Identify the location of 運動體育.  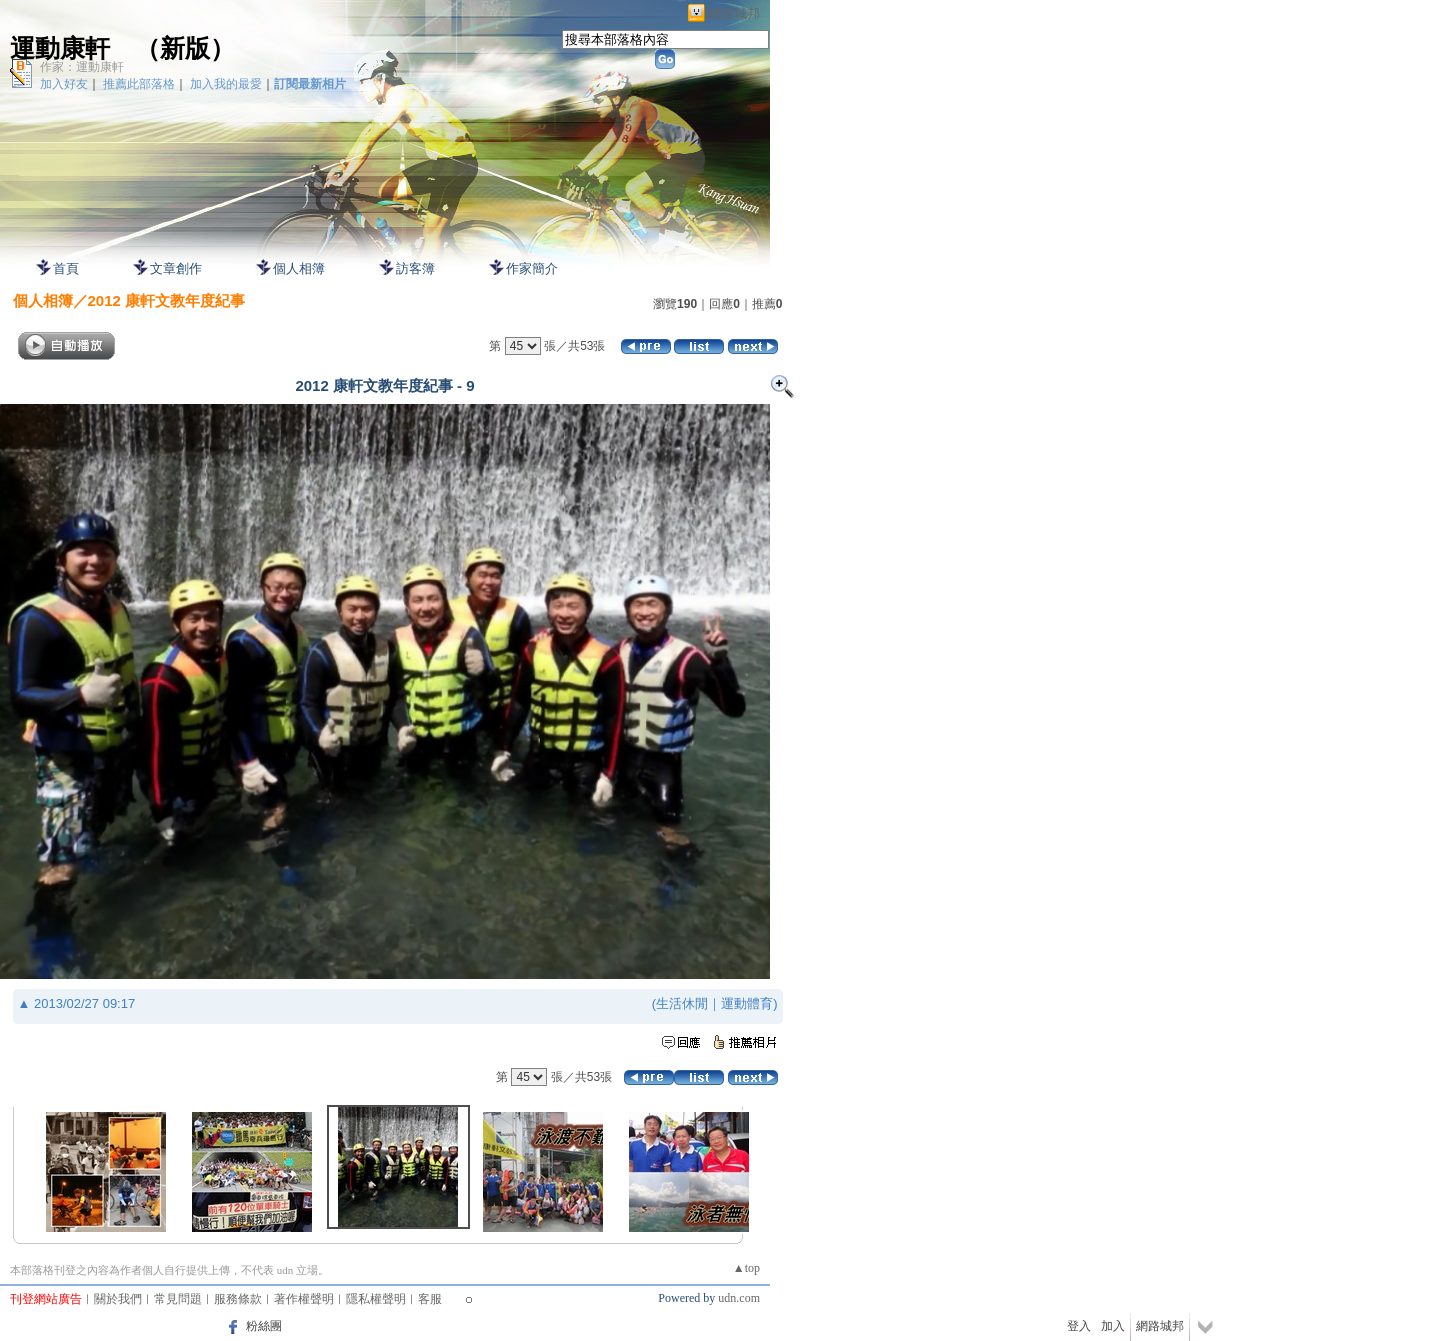
(747, 1003).